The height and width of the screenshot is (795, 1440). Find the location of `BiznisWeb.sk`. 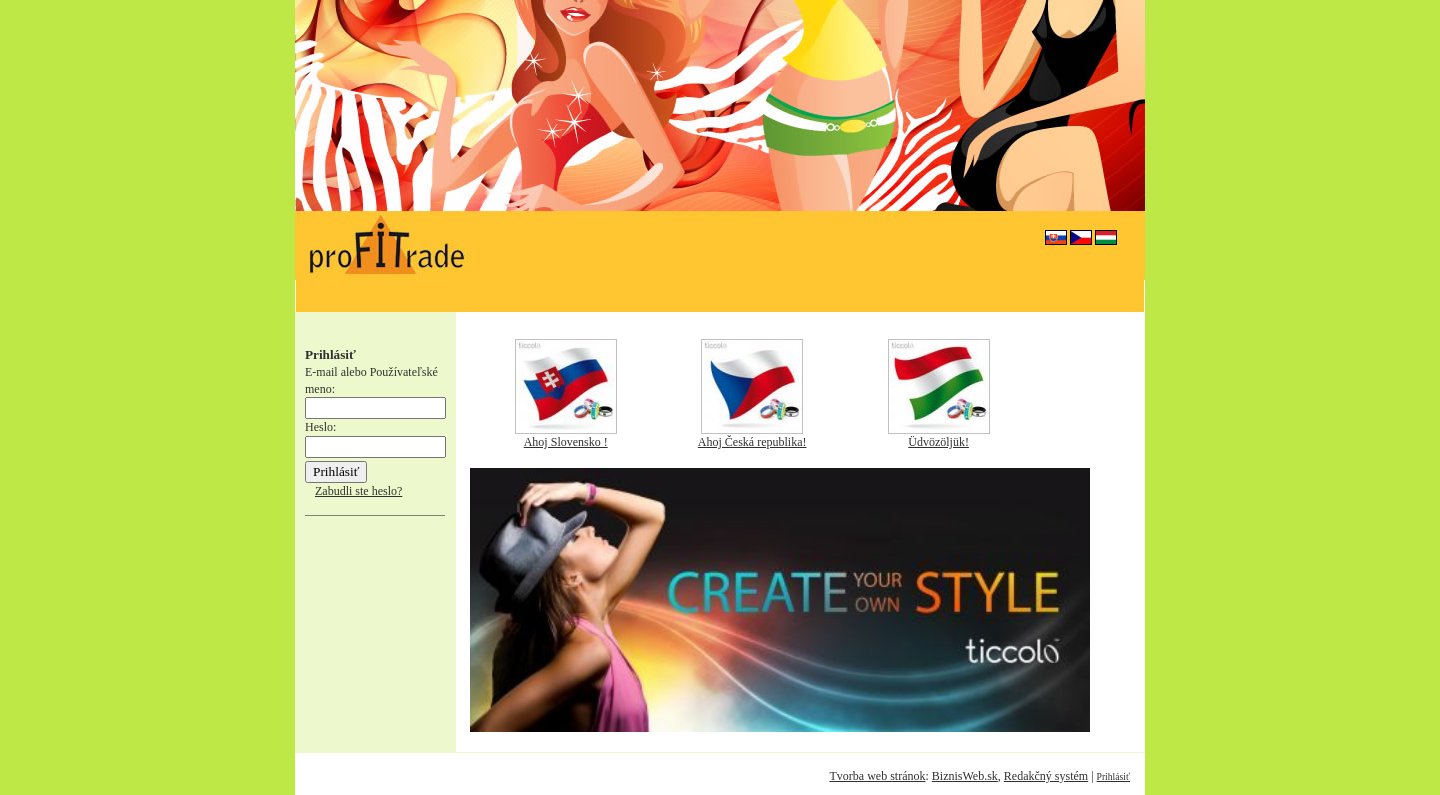

BiznisWeb.sk is located at coordinates (965, 776).